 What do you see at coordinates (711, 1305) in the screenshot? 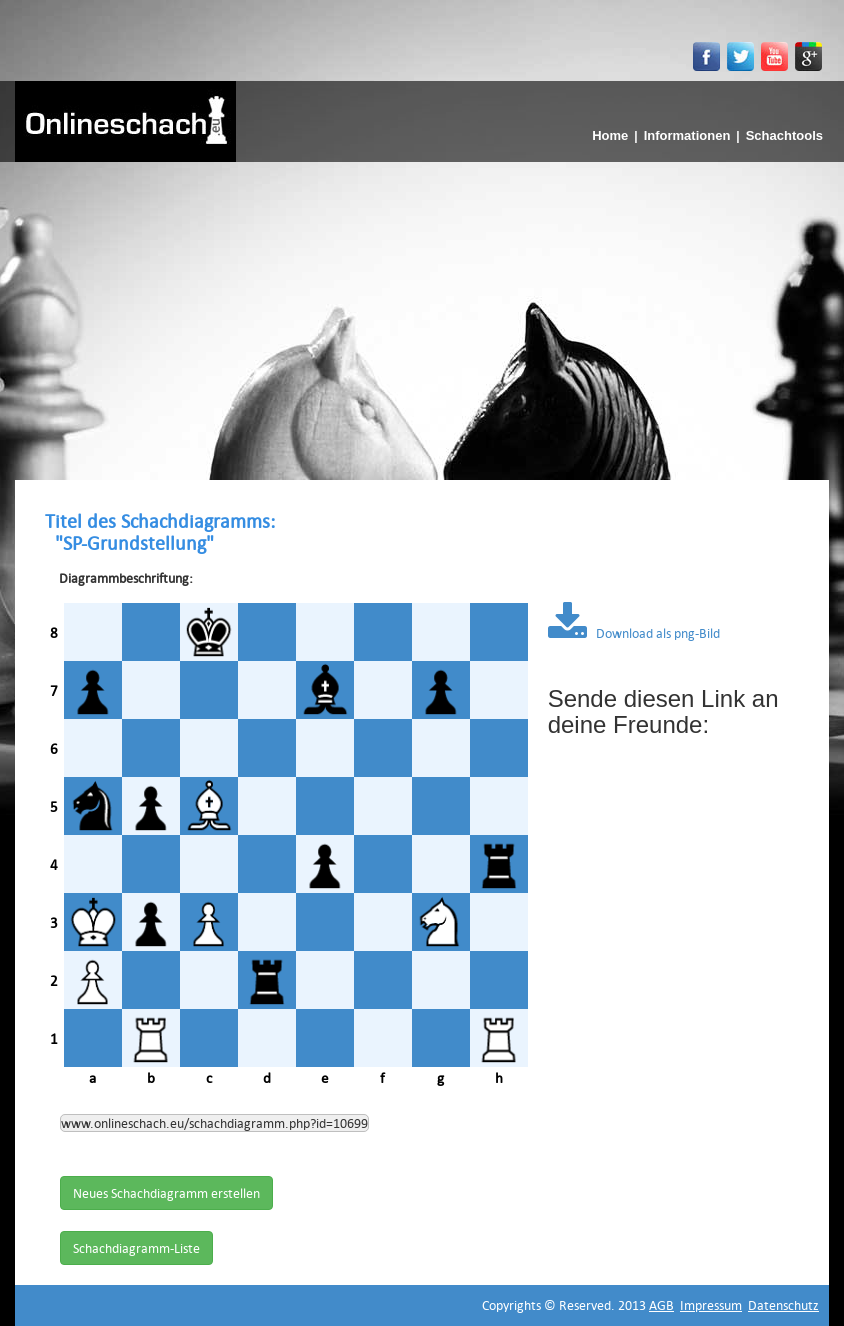
I see `Impressum` at bounding box center [711, 1305].